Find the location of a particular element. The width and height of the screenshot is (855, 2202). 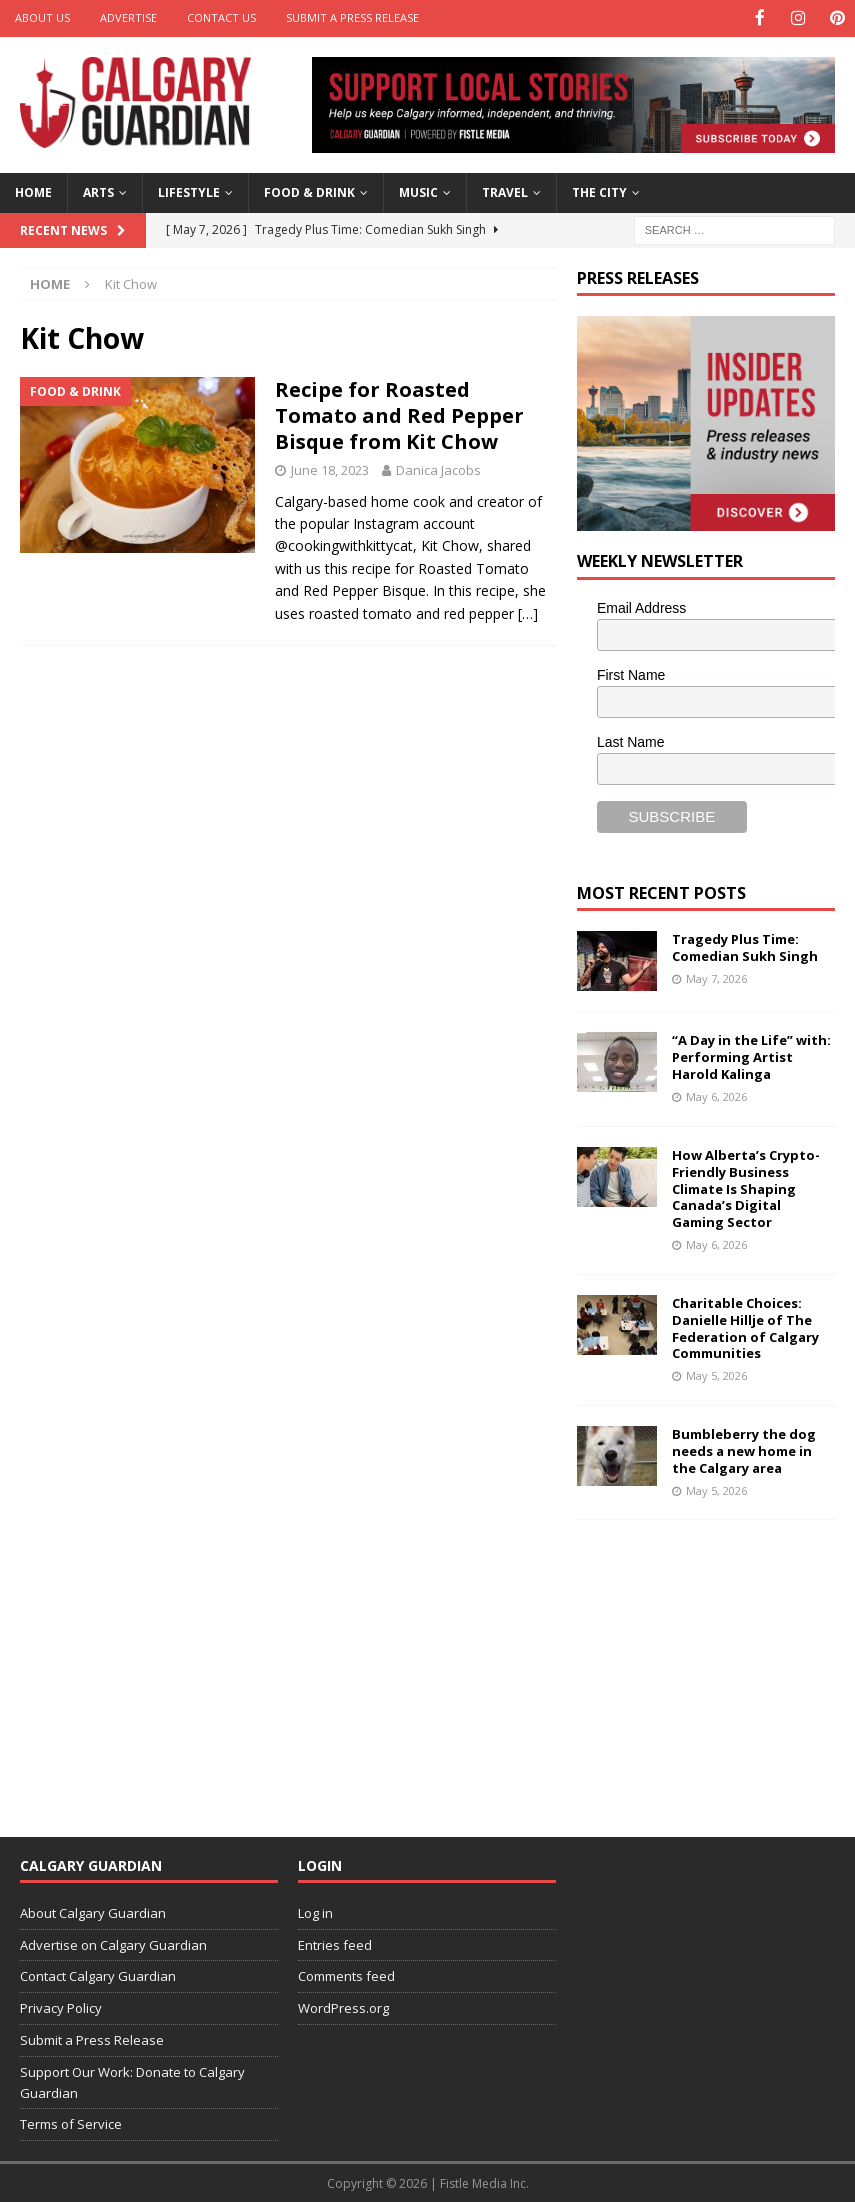

Recipe for Roasted Tomato and Red Pepper Bisque from Kit Chow is located at coordinates (399, 413).